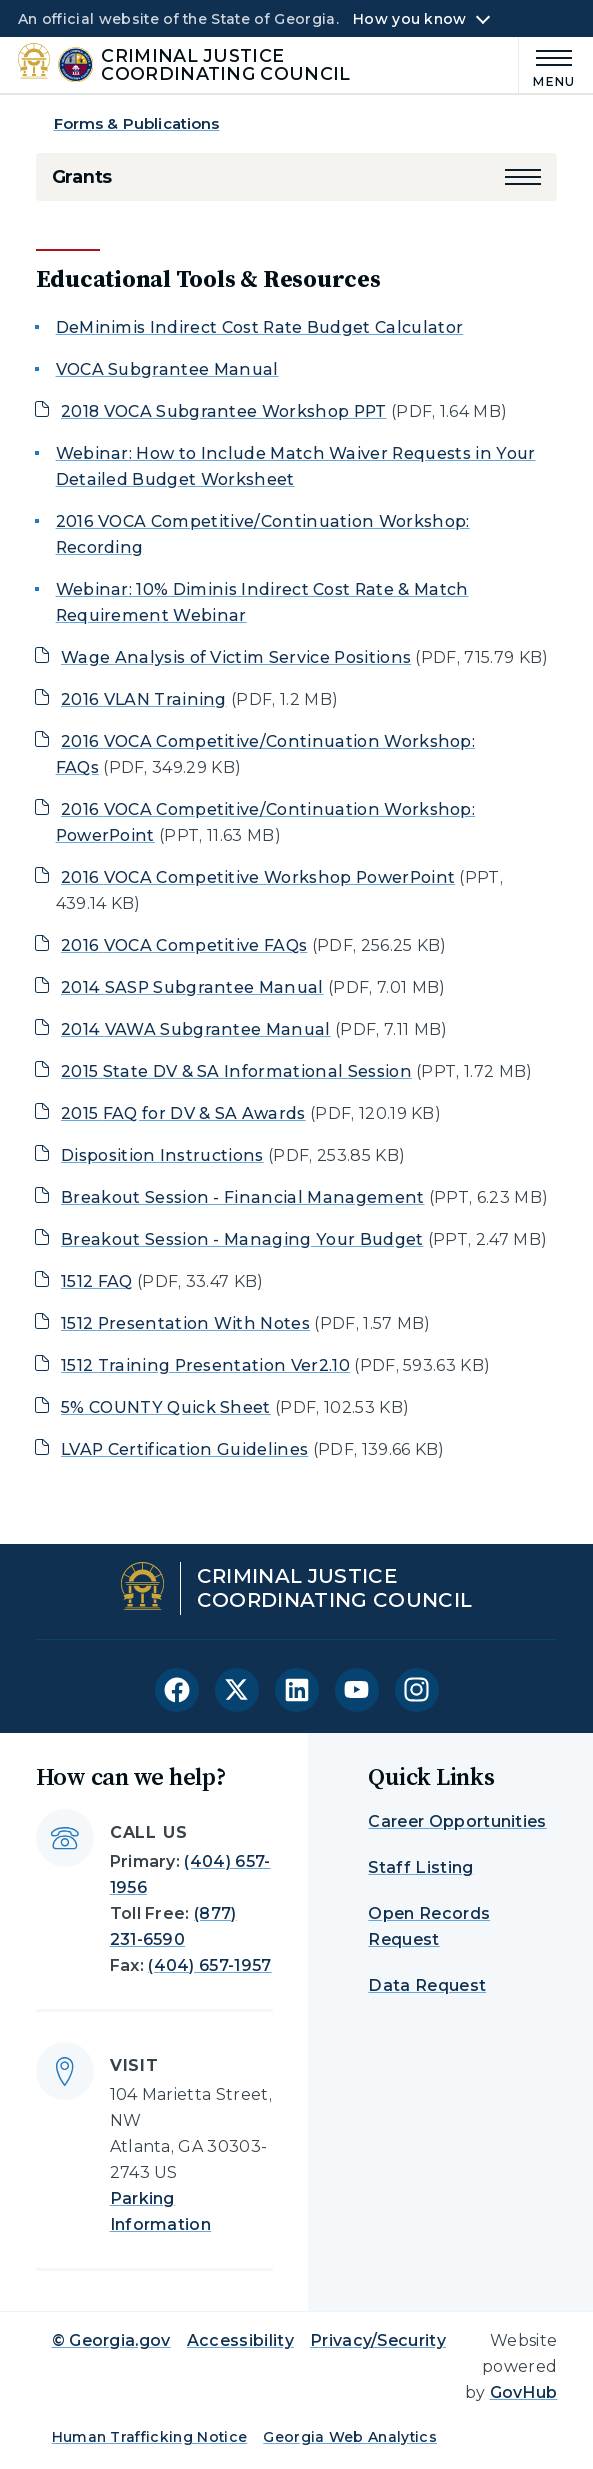  What do you see at coordinates (185, 1323) in the screenshot?
I see `1512 Presentation With Notes` at bounding box center [185, 1323].